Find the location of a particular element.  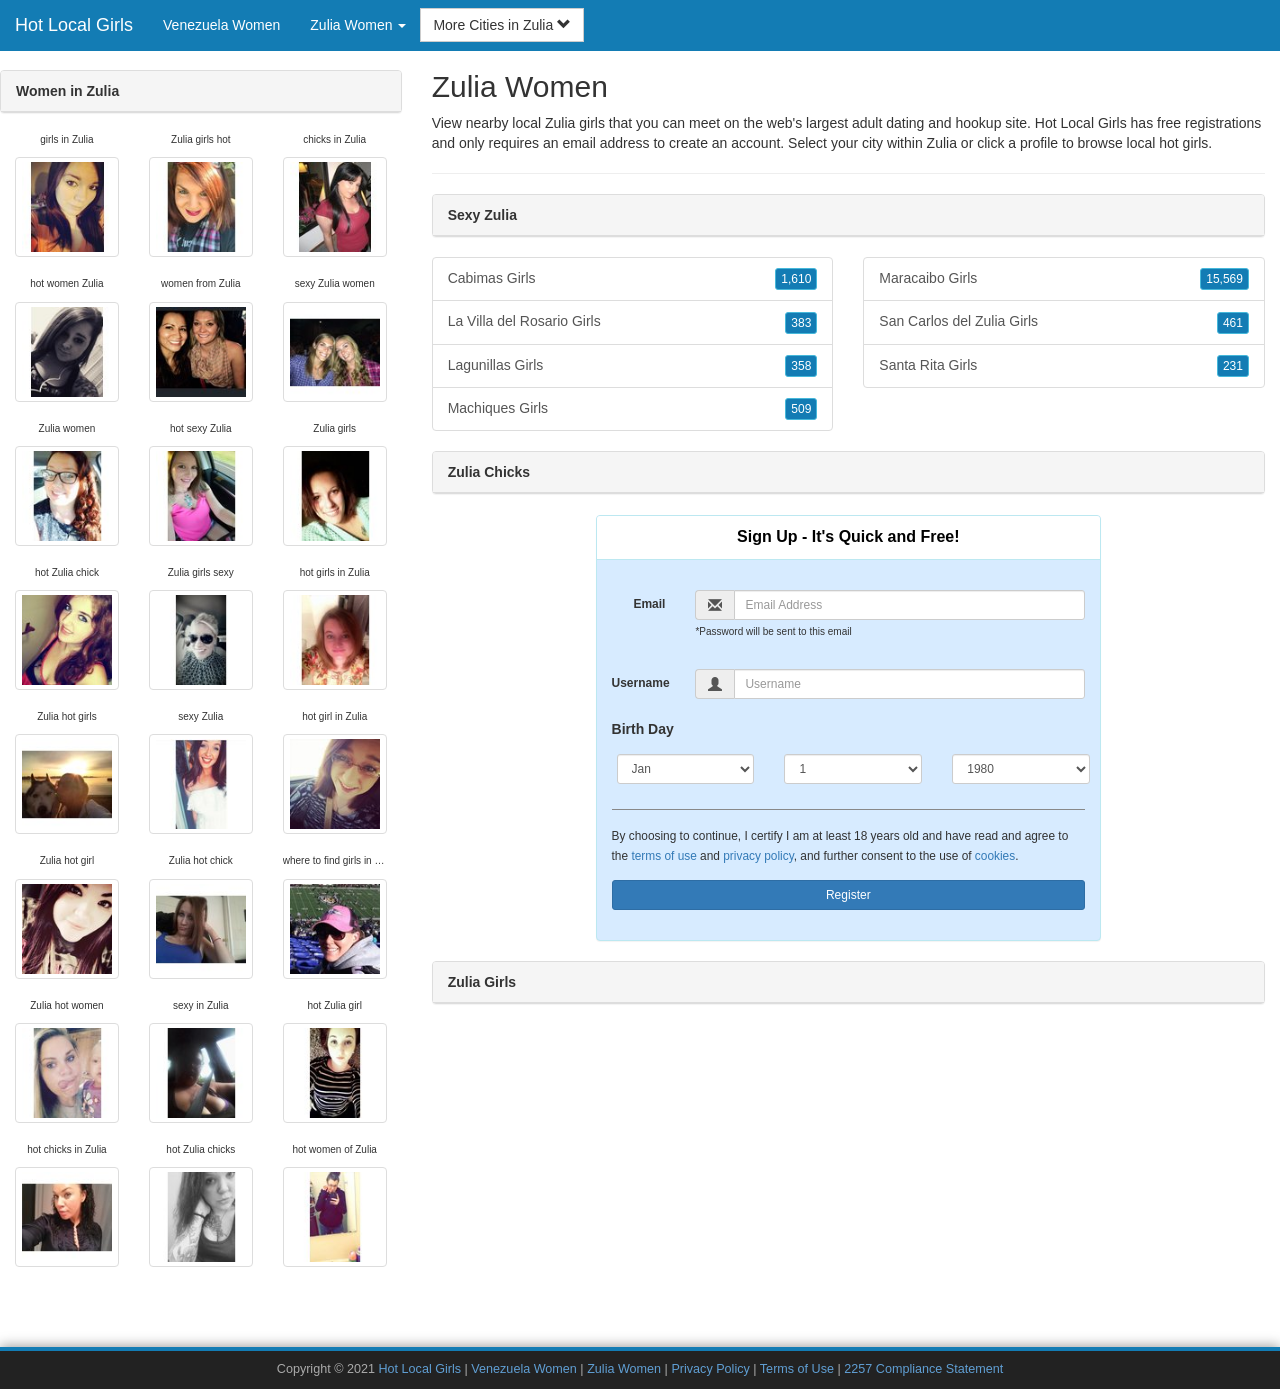

Username is located at coordinates (641, 683).